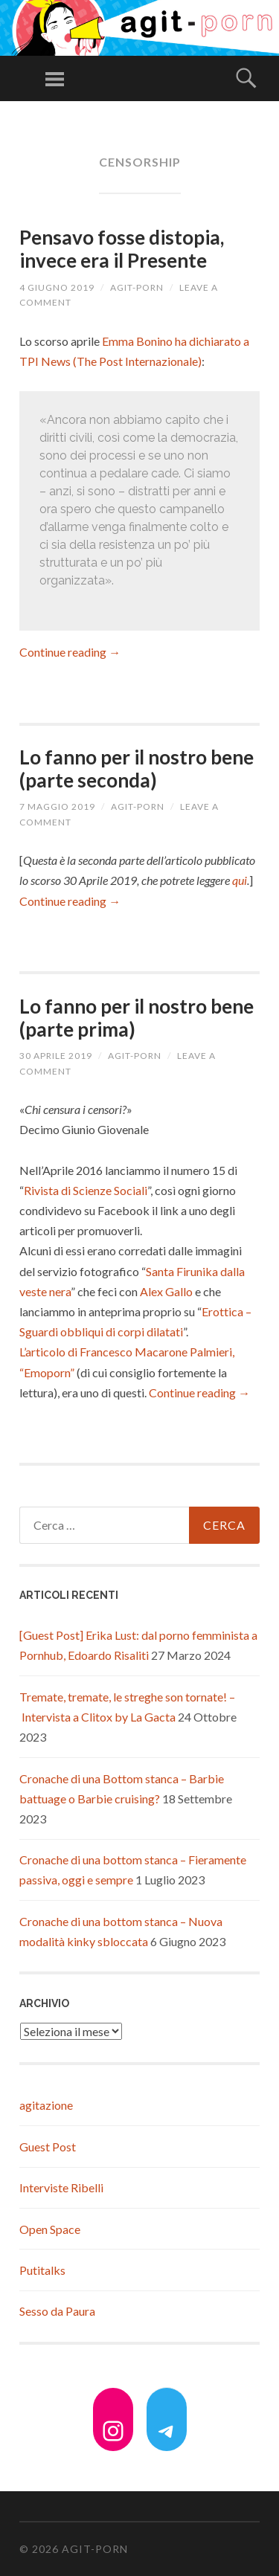 This screenshot has height=2576, width=279. What do you see at coordinates (136, 768) in the screenshot?
I see `Lo fanno per il nostro bene (parte seconda)` at bounding box center [136, 768].